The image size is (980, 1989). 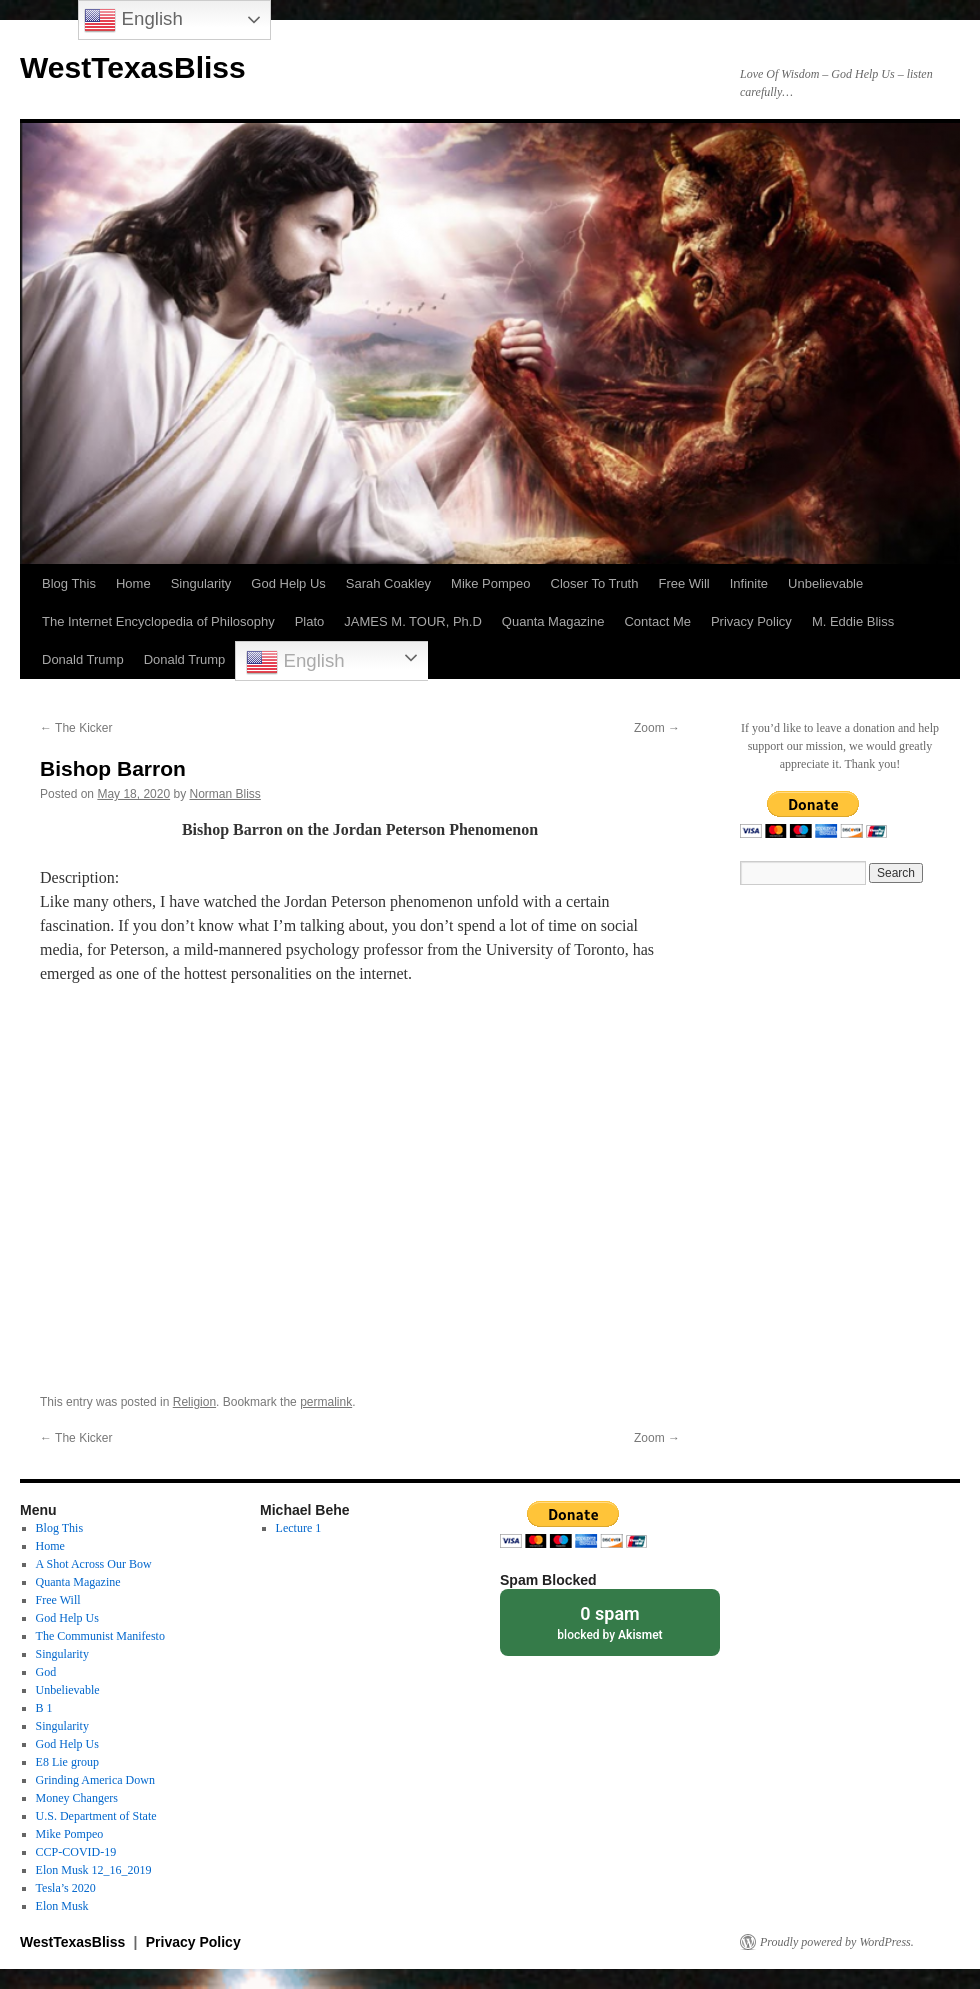 What do you see at coordinates (224, 794) in the screenshot?
I see `Norman Bliss` at bounding box center [224, 794].